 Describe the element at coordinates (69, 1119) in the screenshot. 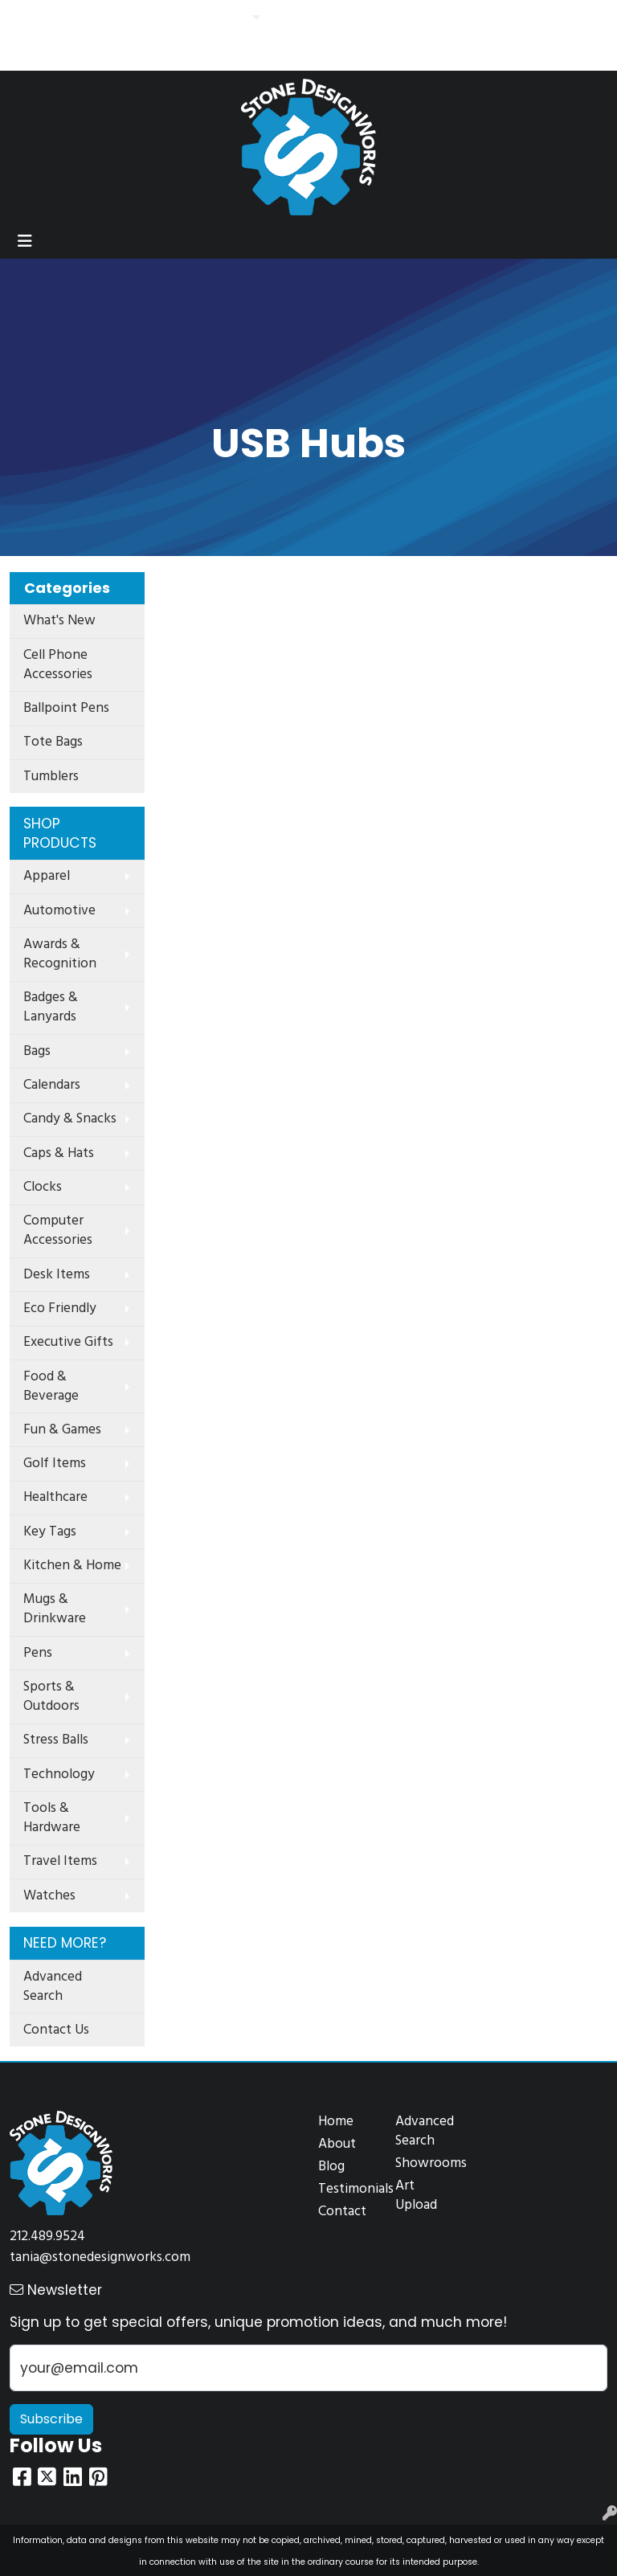

I see `Candy & Snacks` at that location.